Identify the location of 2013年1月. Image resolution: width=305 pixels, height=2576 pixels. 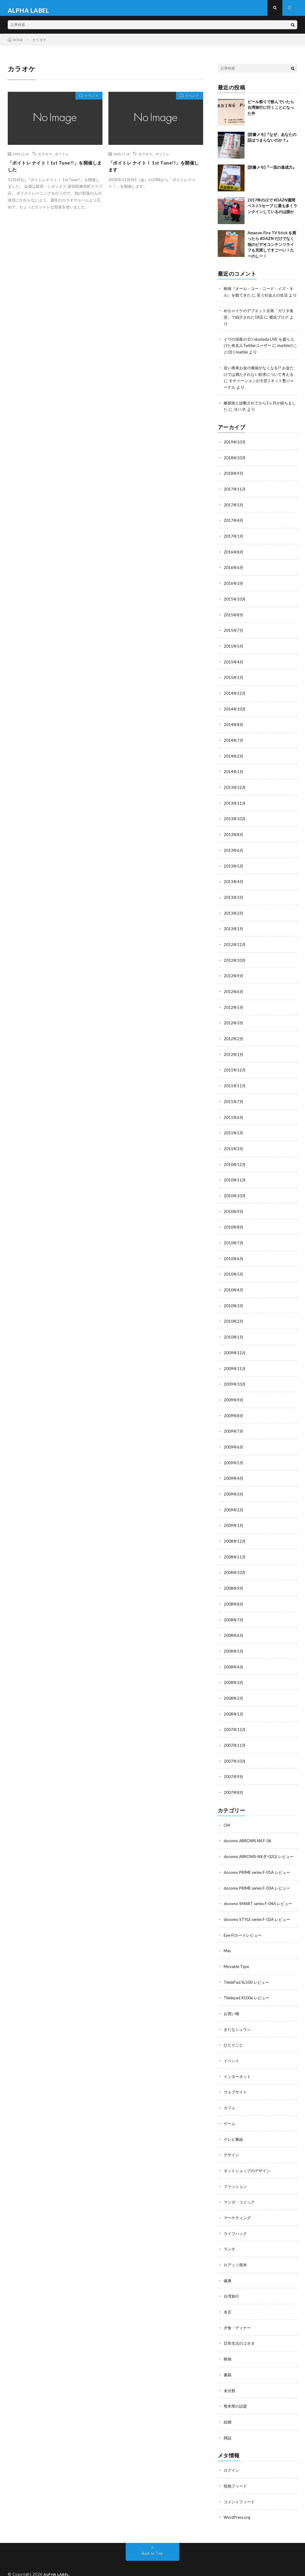
(234, 931).